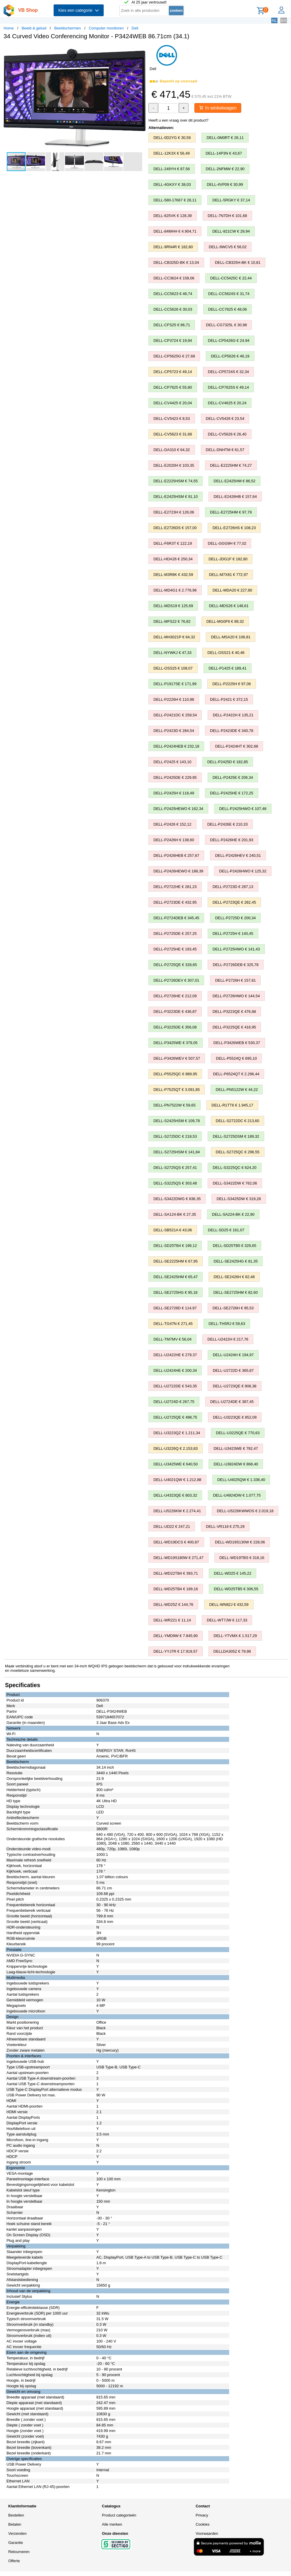  What do you see at coordinates (224, 153) in the screenshot?
I see `DELL-14P3N € 43,67` at bounding box center [224, 153].